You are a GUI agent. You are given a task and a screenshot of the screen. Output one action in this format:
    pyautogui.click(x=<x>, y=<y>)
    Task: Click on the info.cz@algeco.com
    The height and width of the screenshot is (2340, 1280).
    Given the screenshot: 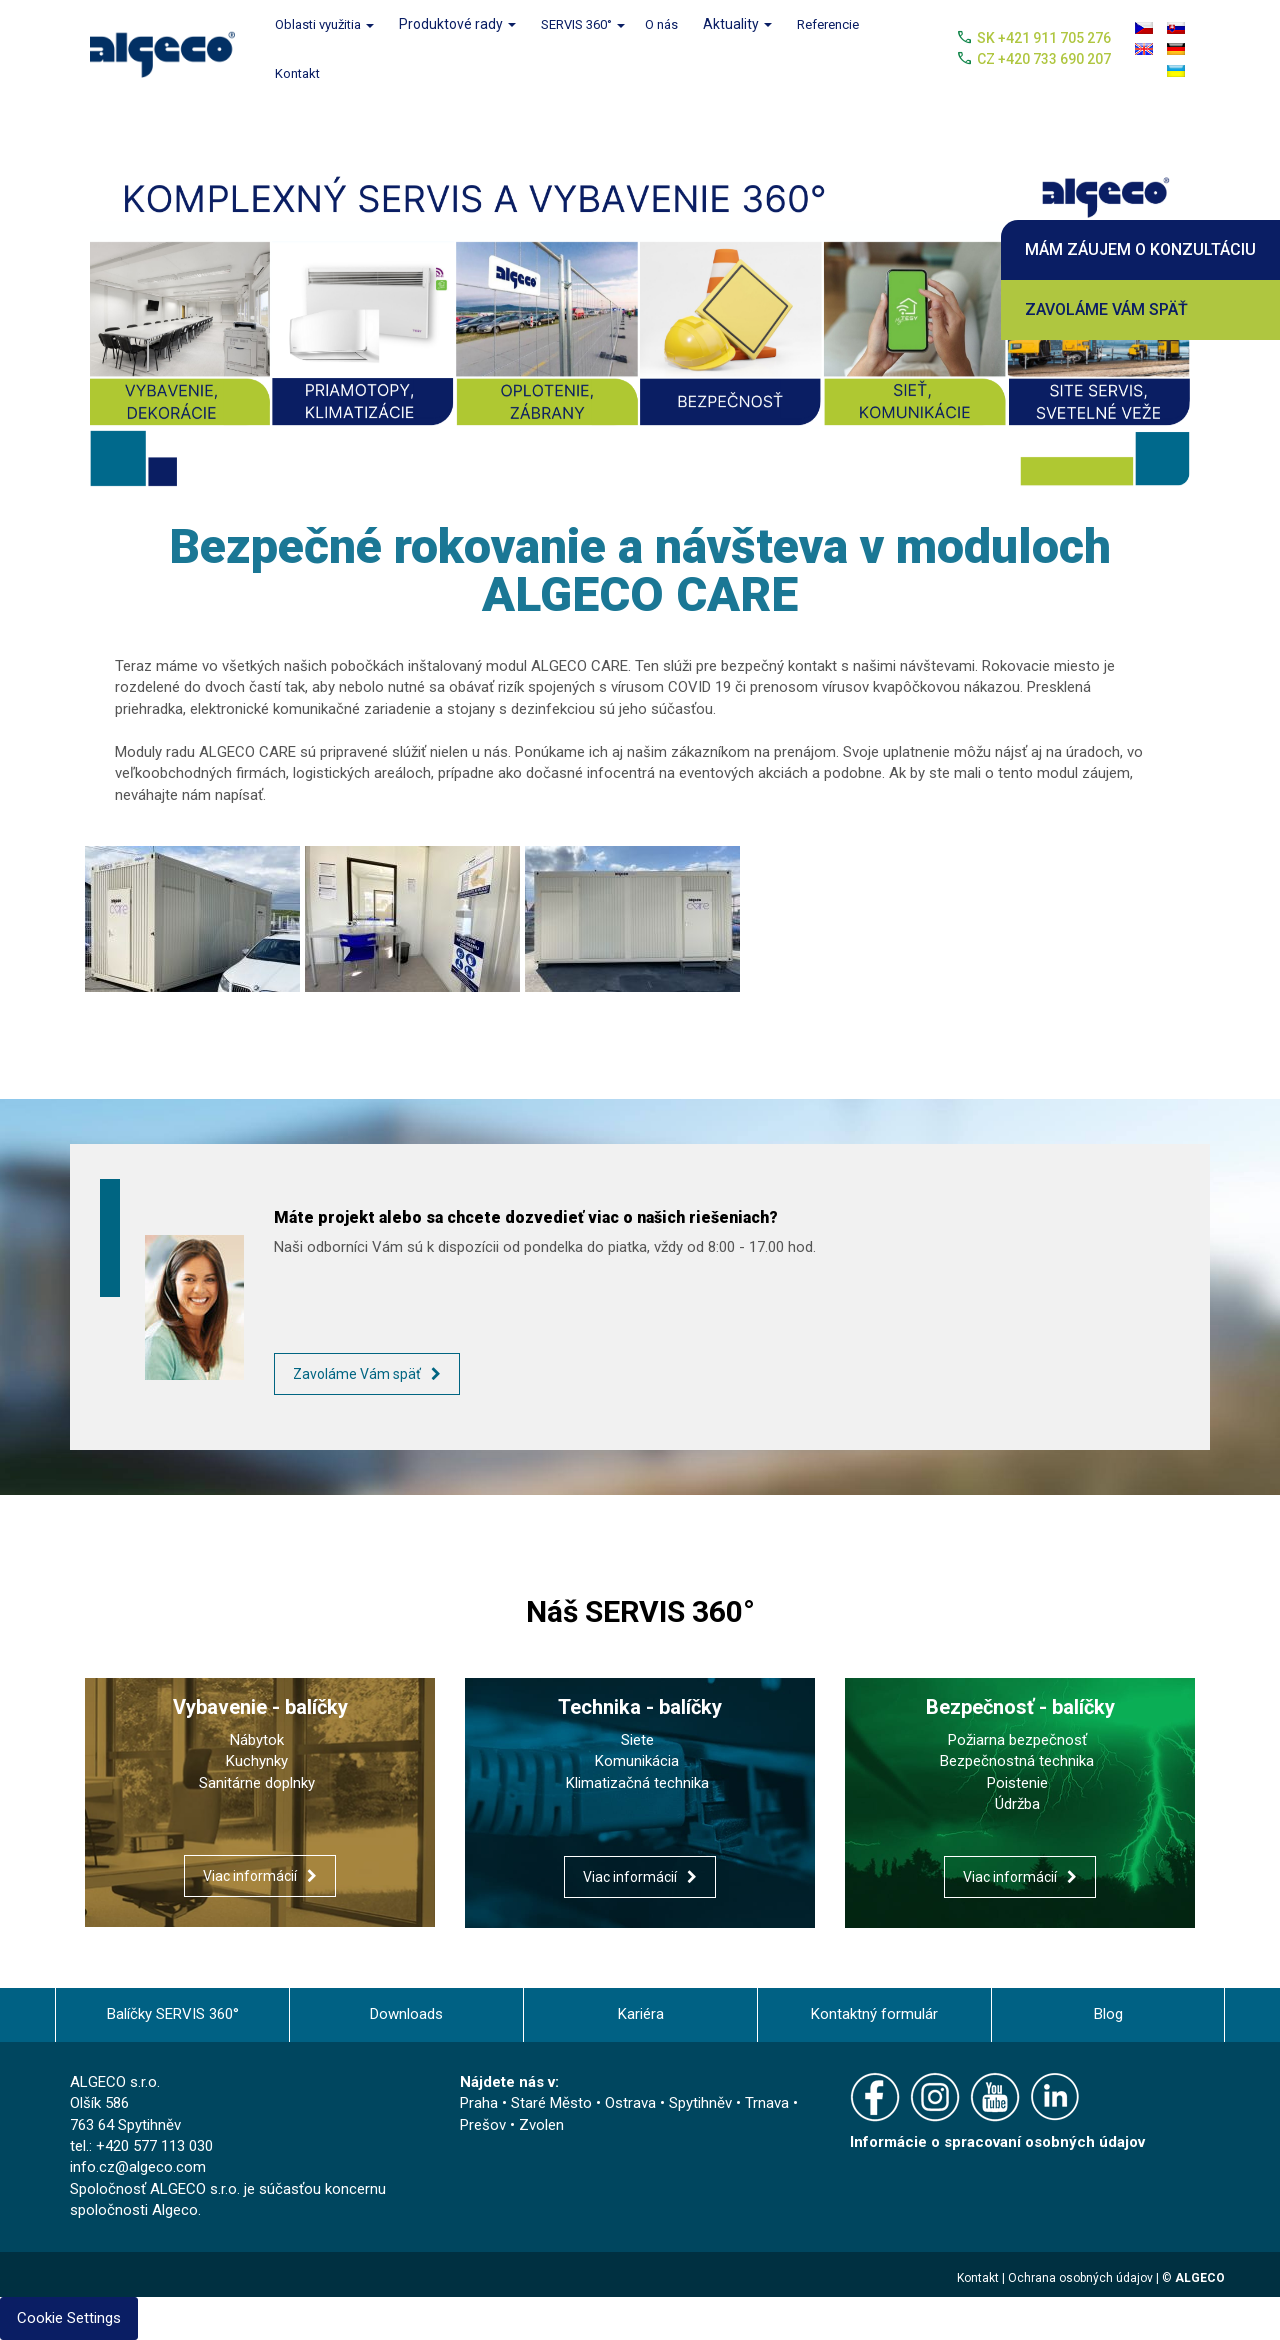 What is the action you would take?
    pyautogui.click(x=138, y=2167)
    